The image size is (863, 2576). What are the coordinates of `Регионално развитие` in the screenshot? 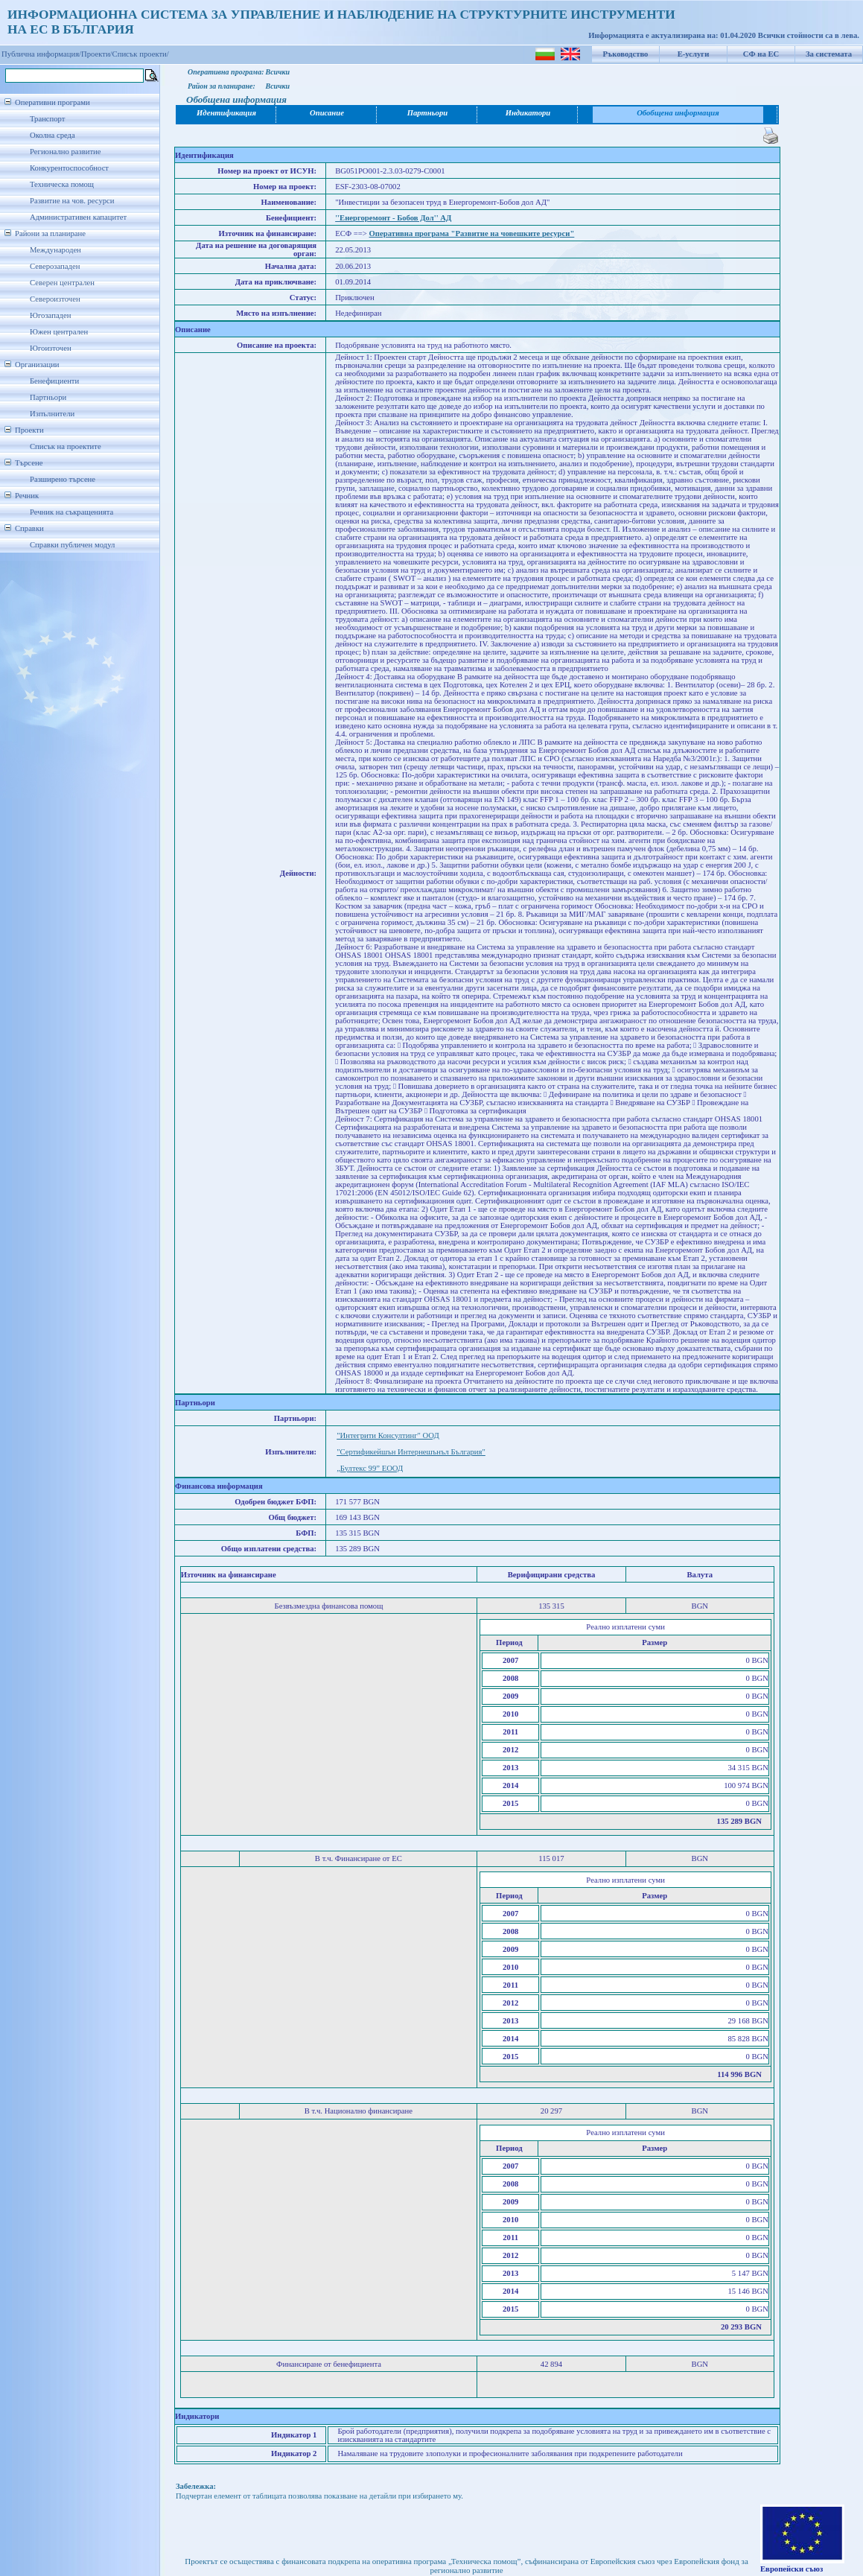 It's located at (65, 151).